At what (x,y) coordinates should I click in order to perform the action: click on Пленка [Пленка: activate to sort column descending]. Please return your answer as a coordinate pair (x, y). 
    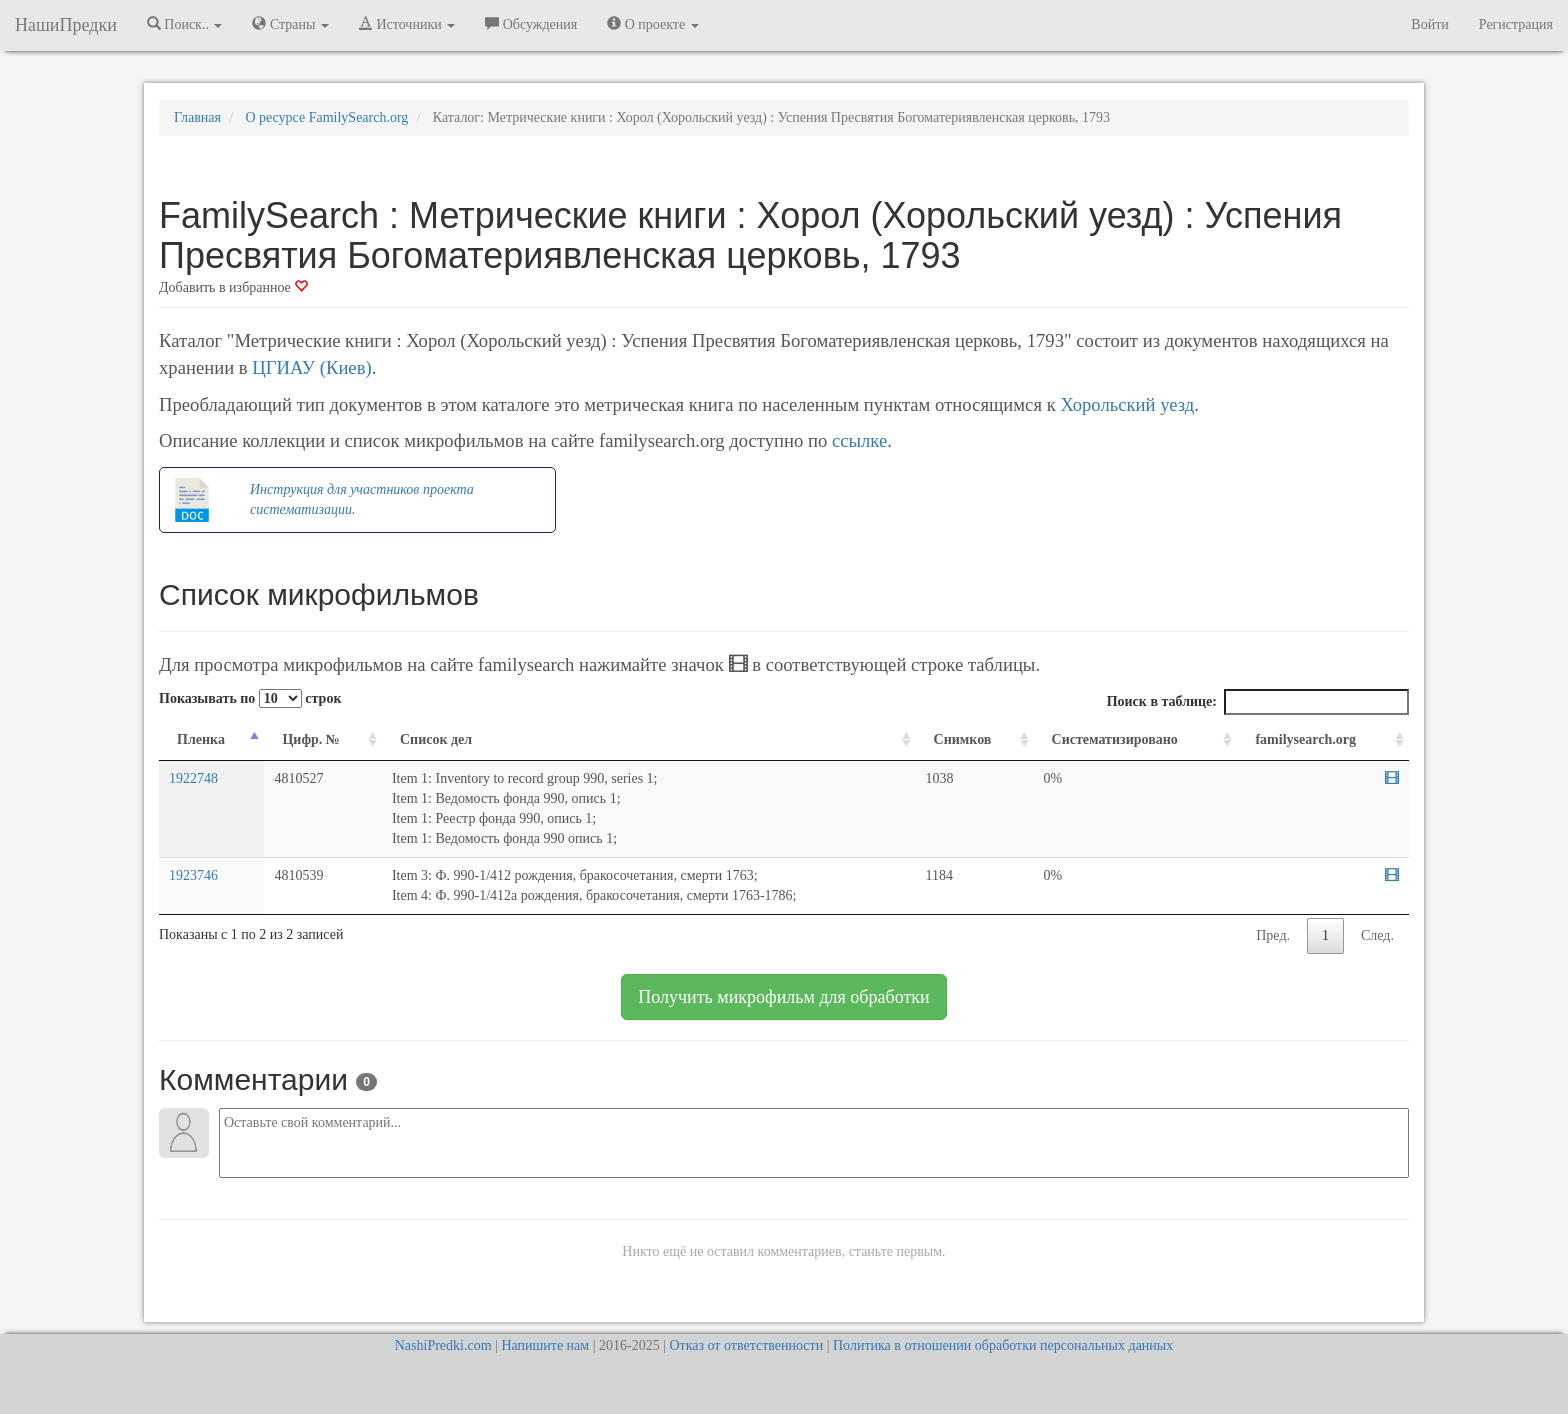
    Looking at the image, I should click on (201, 739).